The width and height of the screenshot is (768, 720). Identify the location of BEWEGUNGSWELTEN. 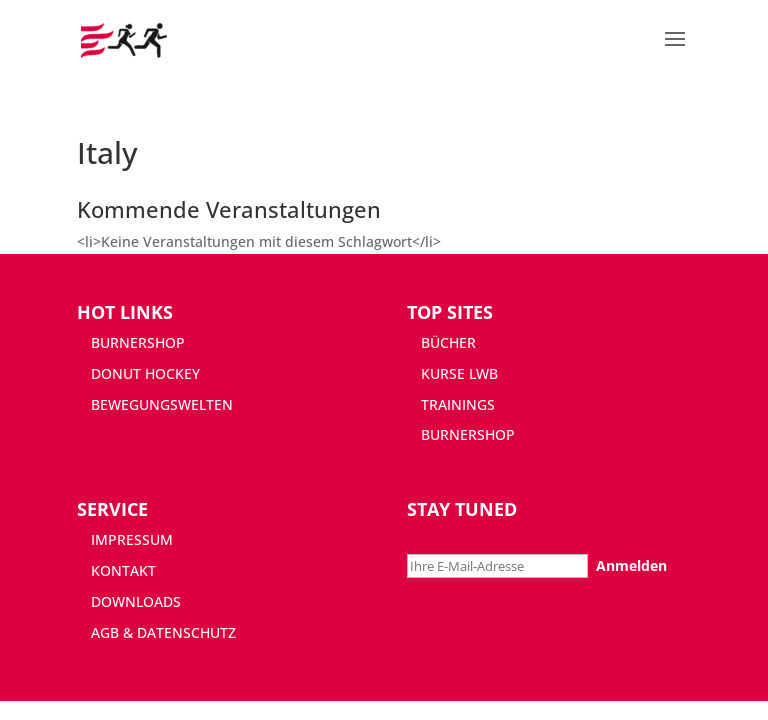
(162, 404).